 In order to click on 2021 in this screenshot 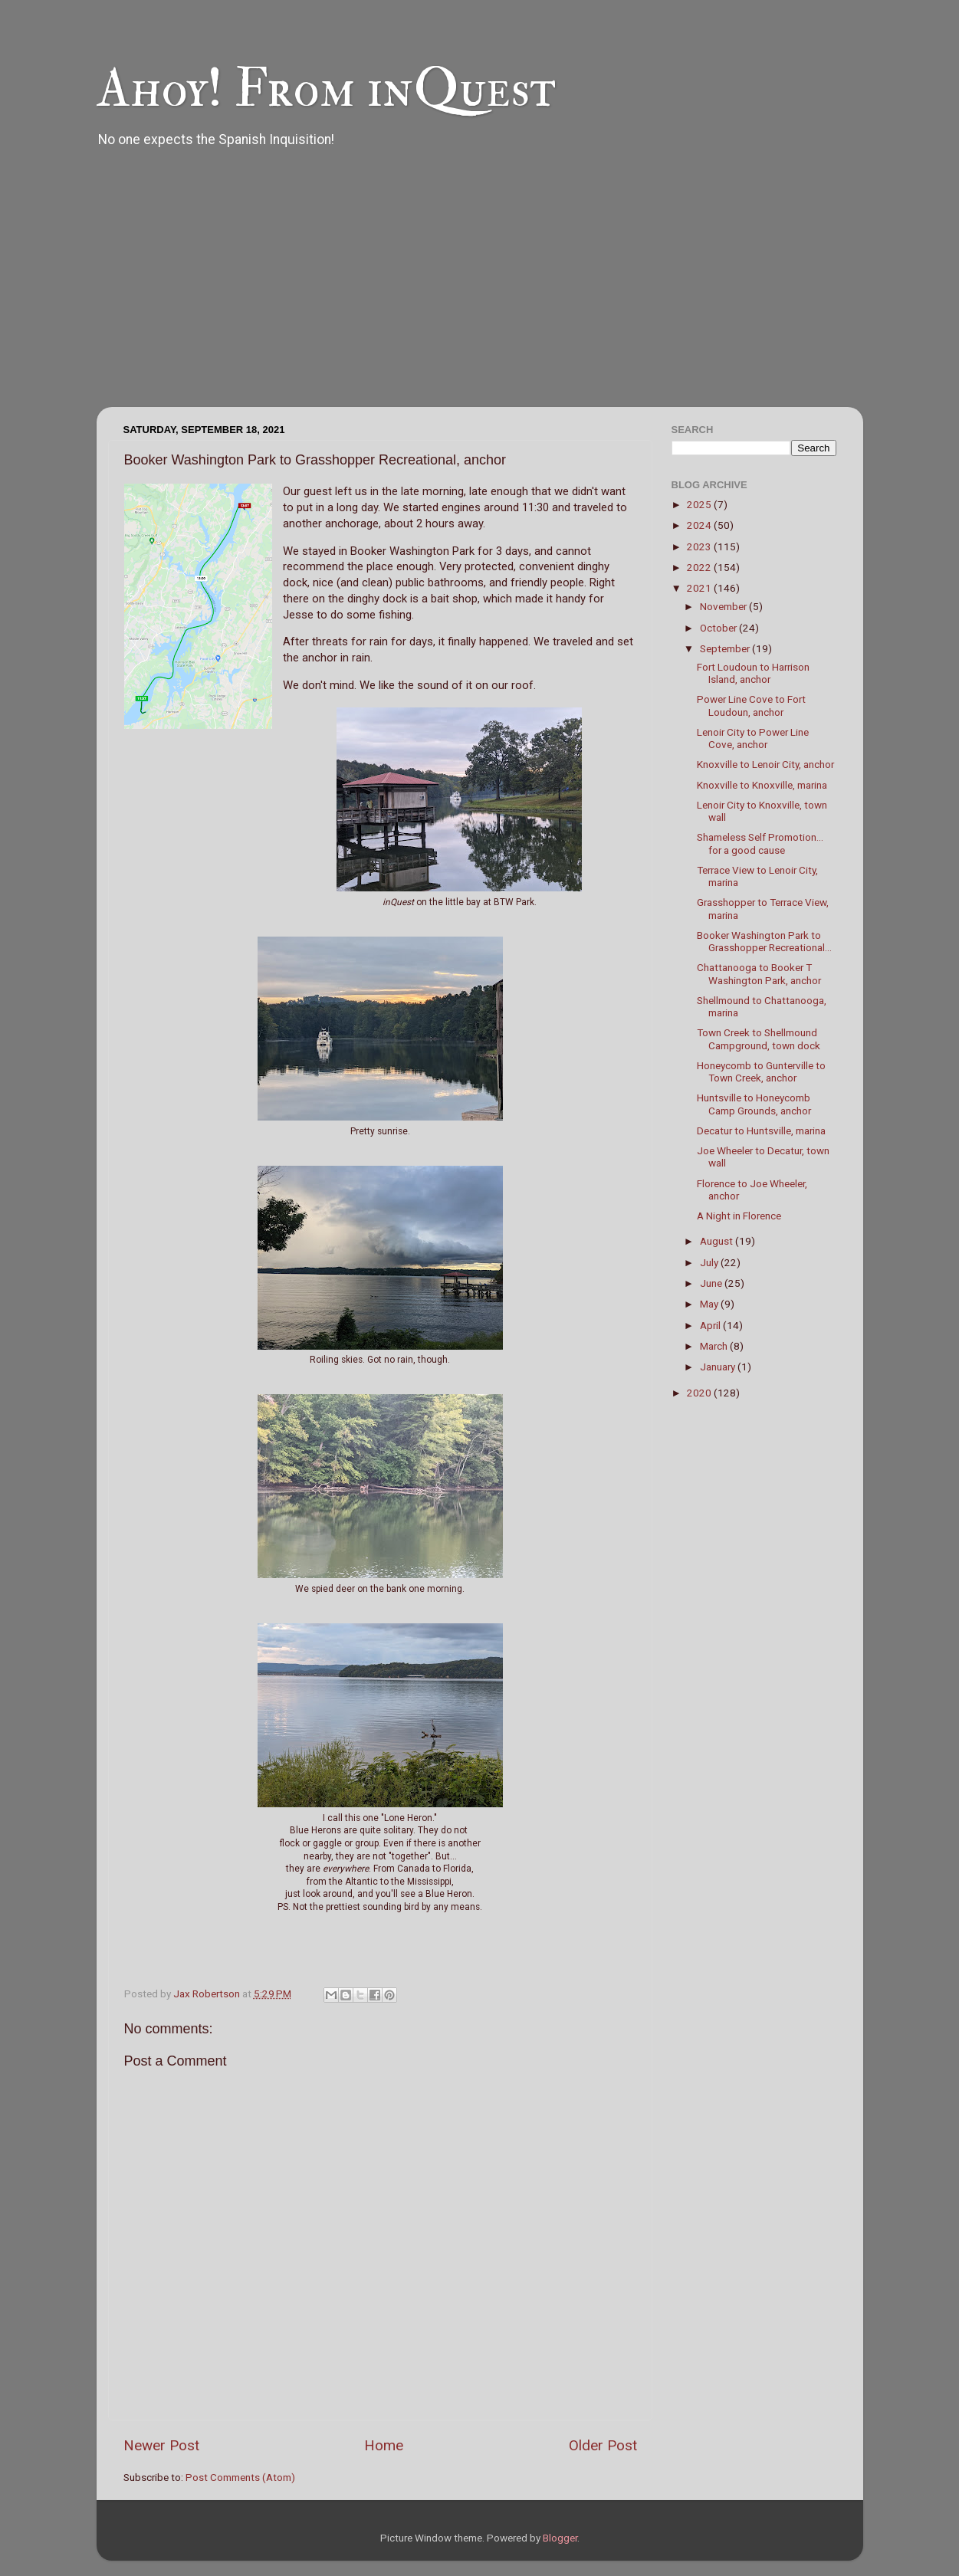, I will do `click(700, 588)`.